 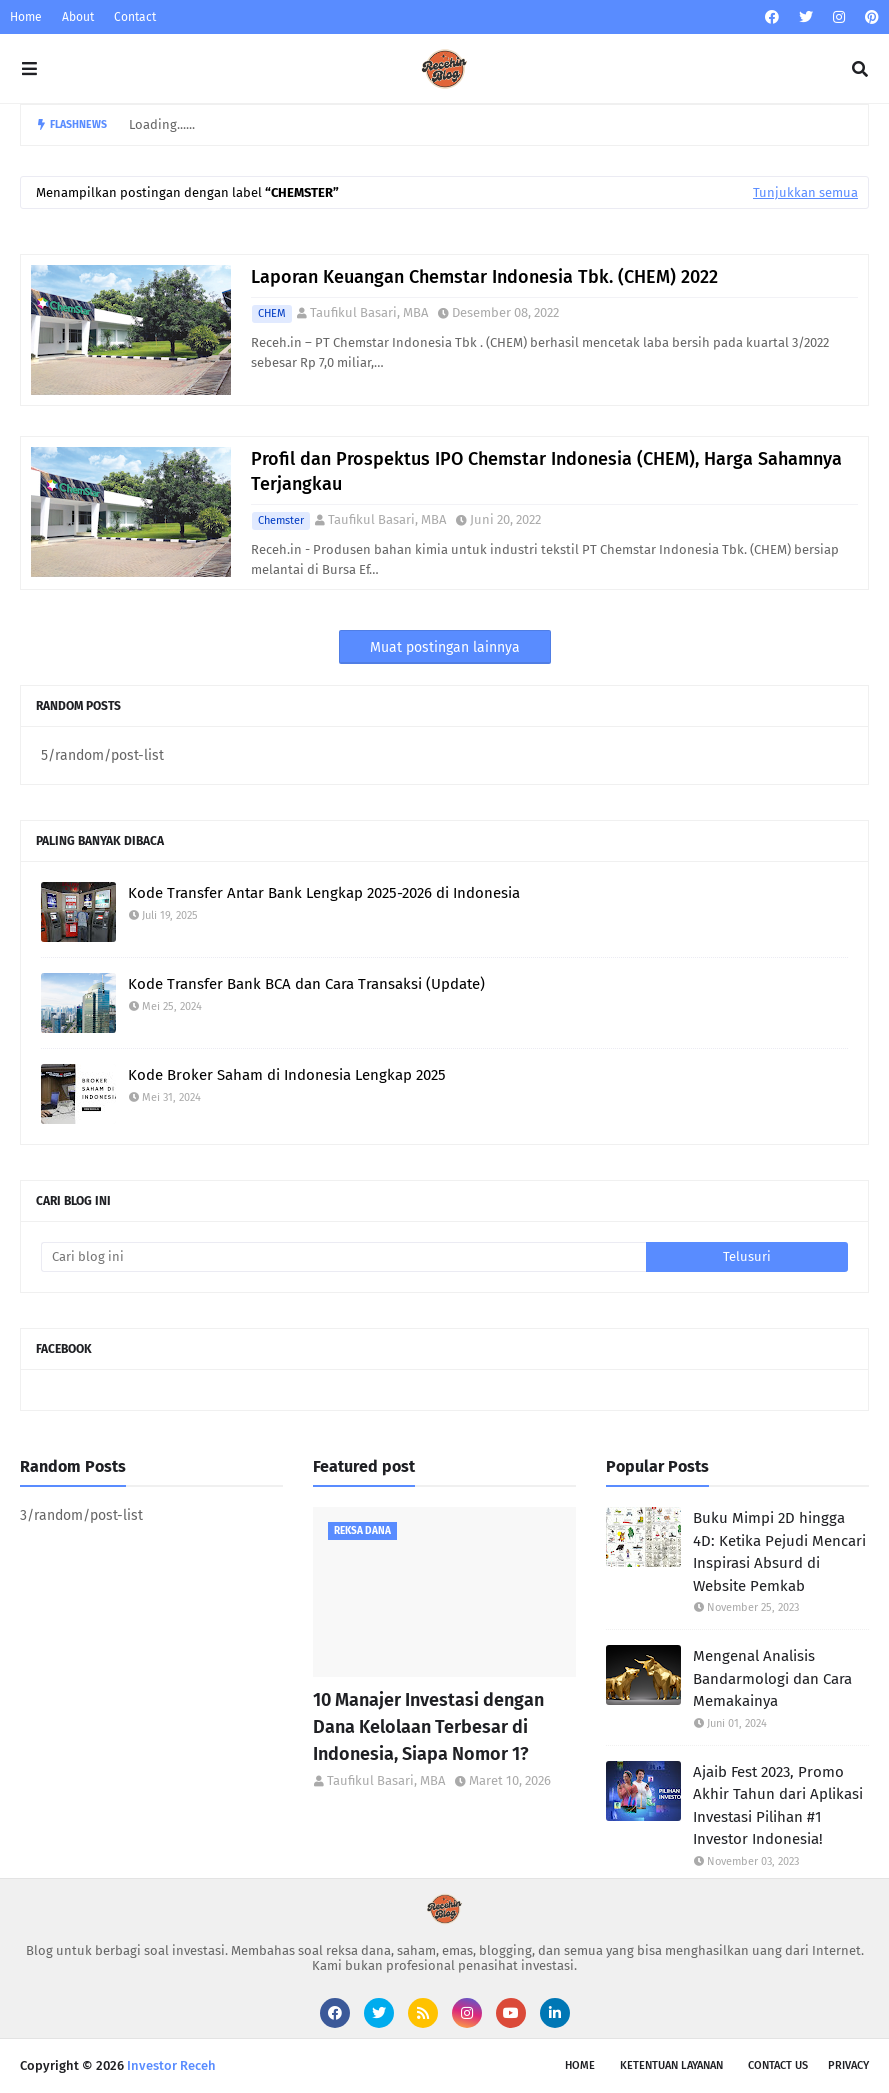 What do you see at coordinates (78, 17) in the screenshot?
I see `About` at bounding box center [78, 17].